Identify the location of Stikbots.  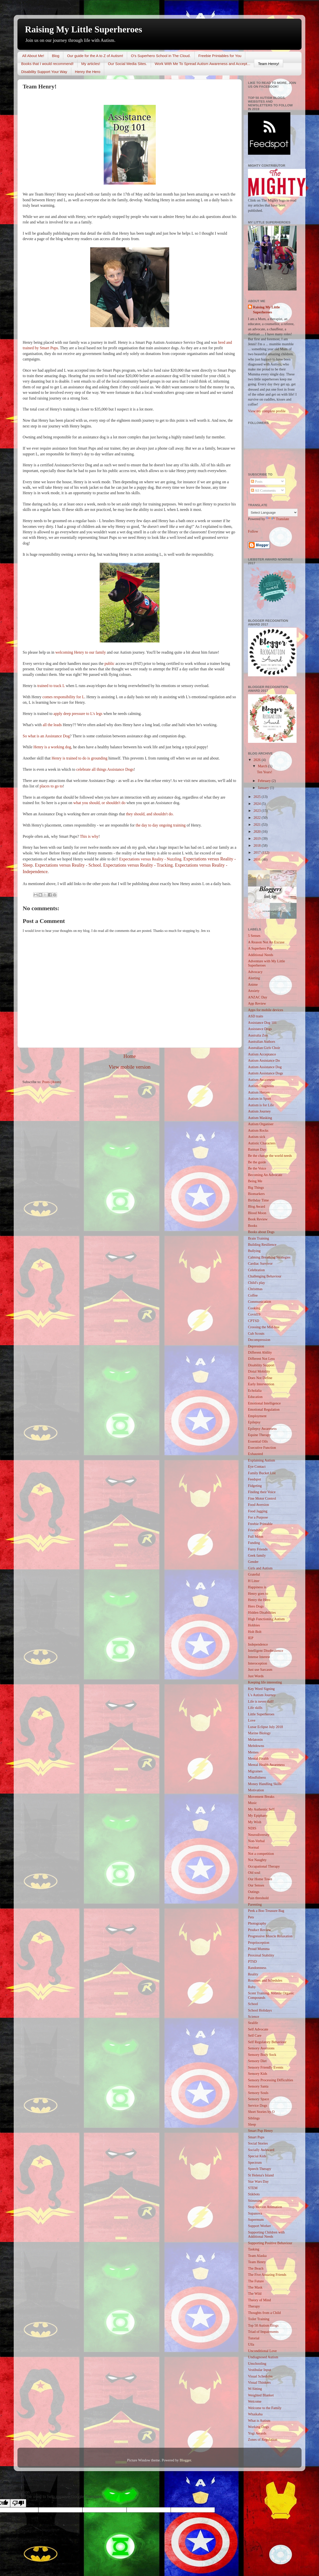
(254, 2194).